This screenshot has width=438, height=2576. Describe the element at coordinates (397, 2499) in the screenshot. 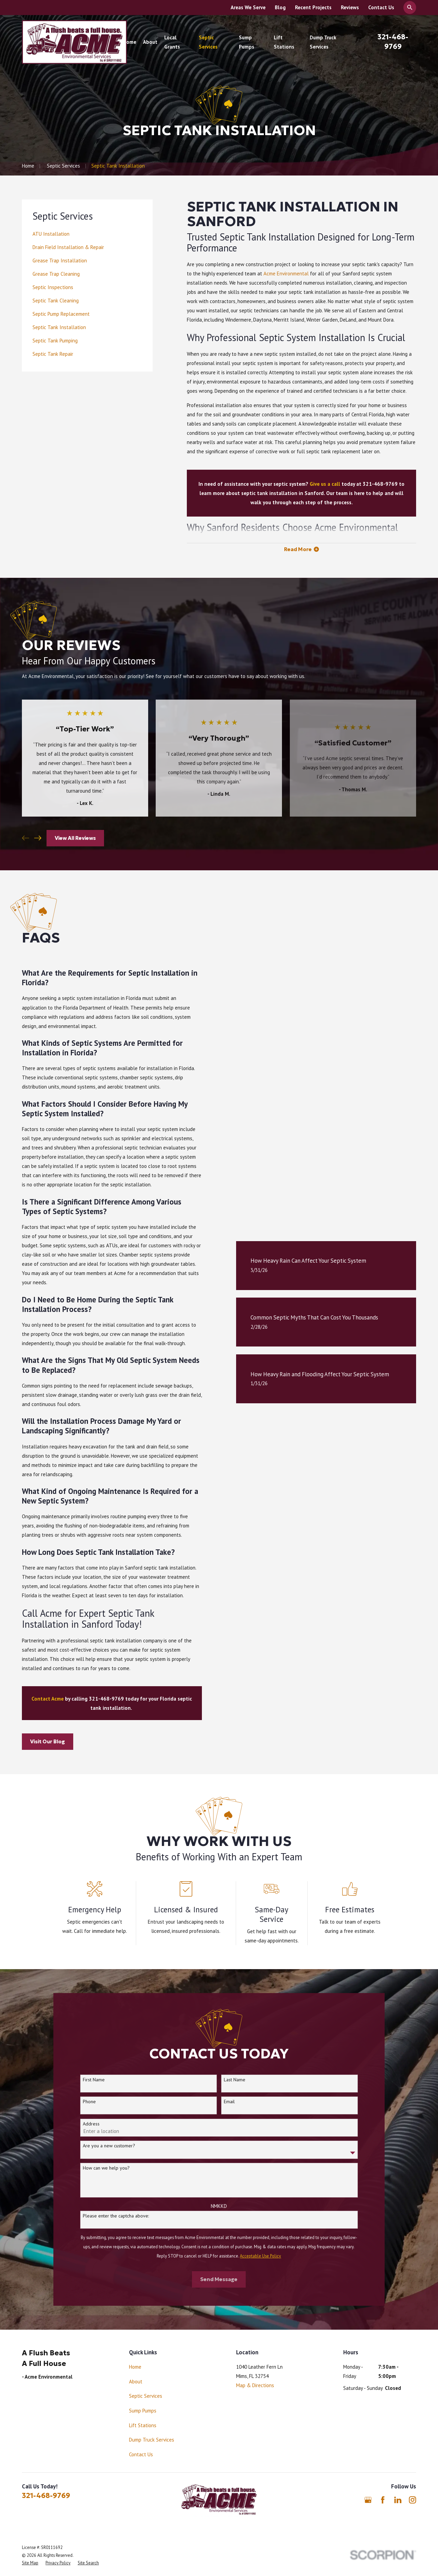

I see `[LinkedIn]` at that location.